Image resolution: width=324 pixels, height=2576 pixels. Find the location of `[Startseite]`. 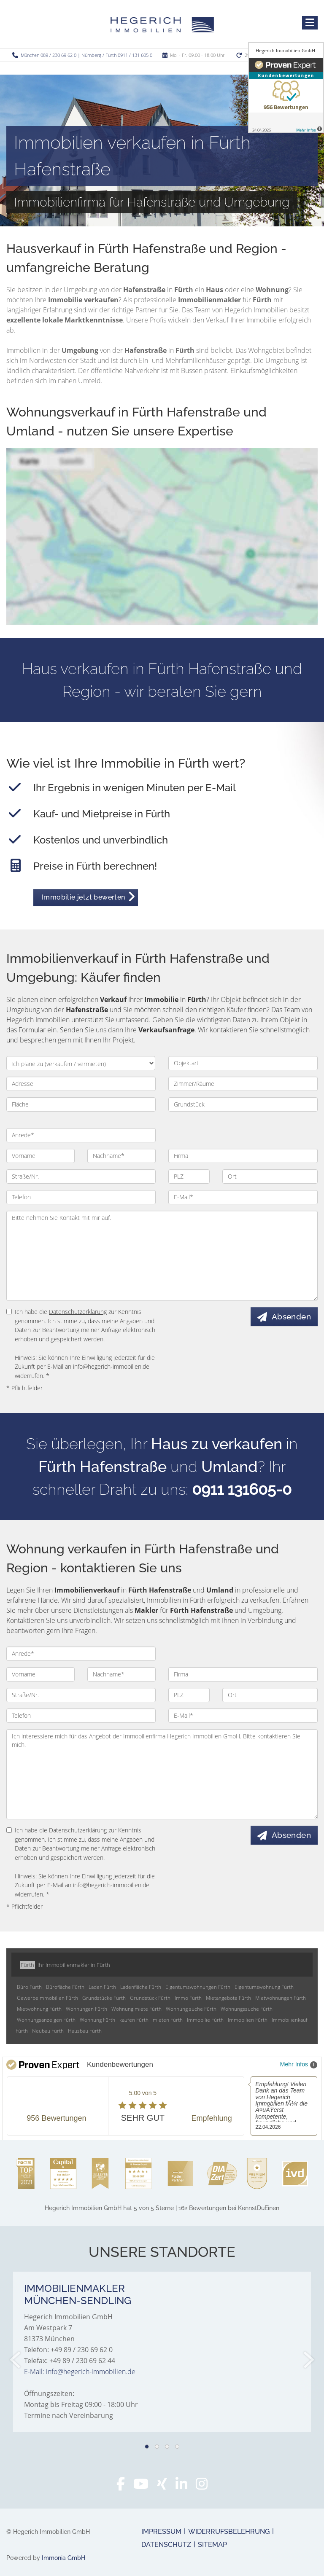

[Startseite] is located at coordinates (162, 24).